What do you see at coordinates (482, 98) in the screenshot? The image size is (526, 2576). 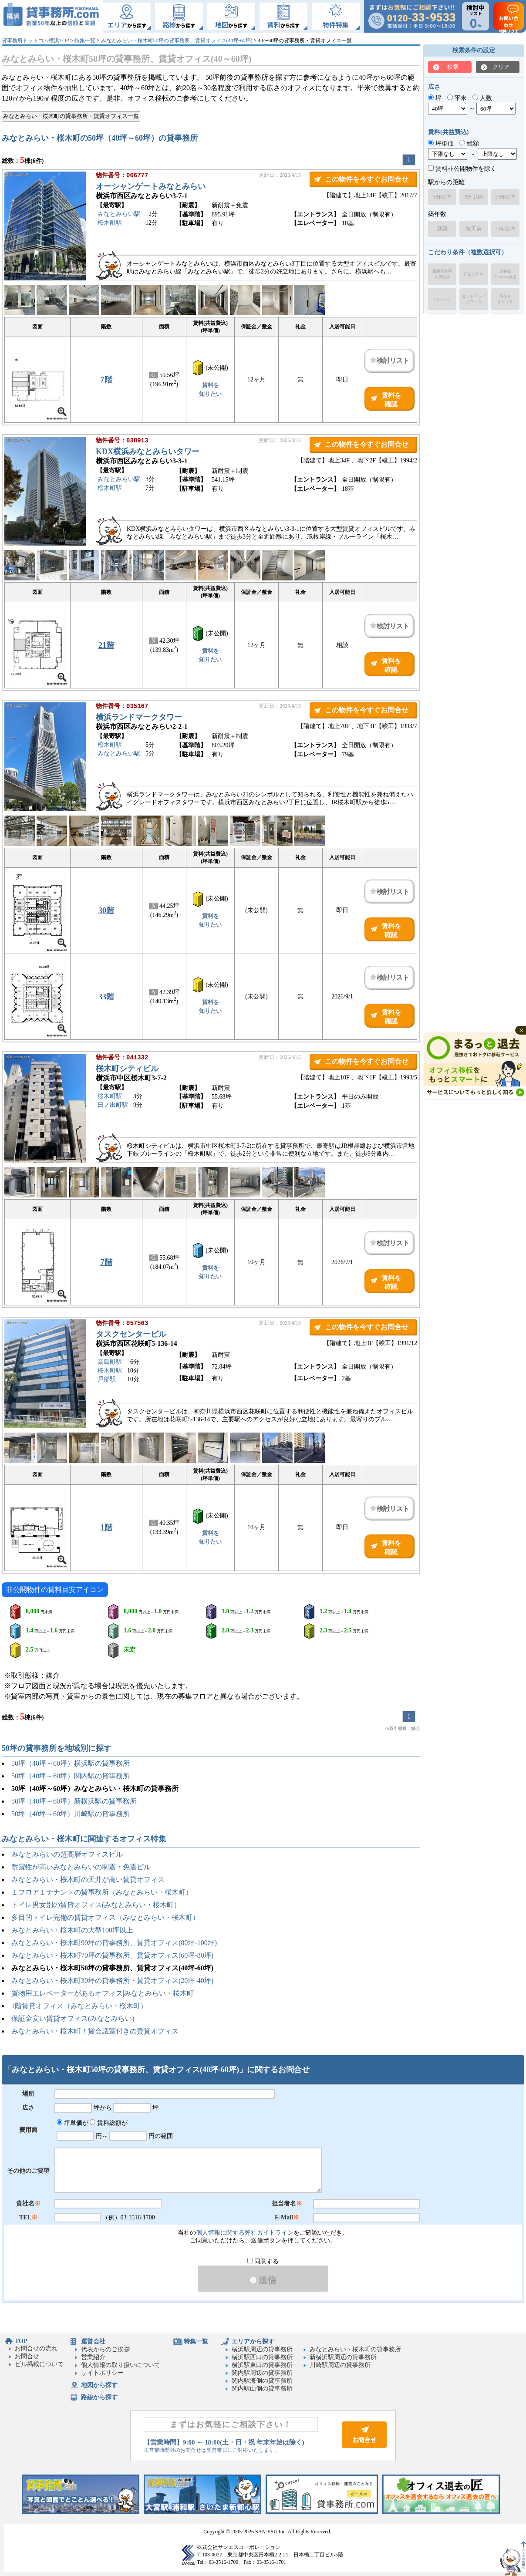 I see `人数` at bounding box center [482, 98].